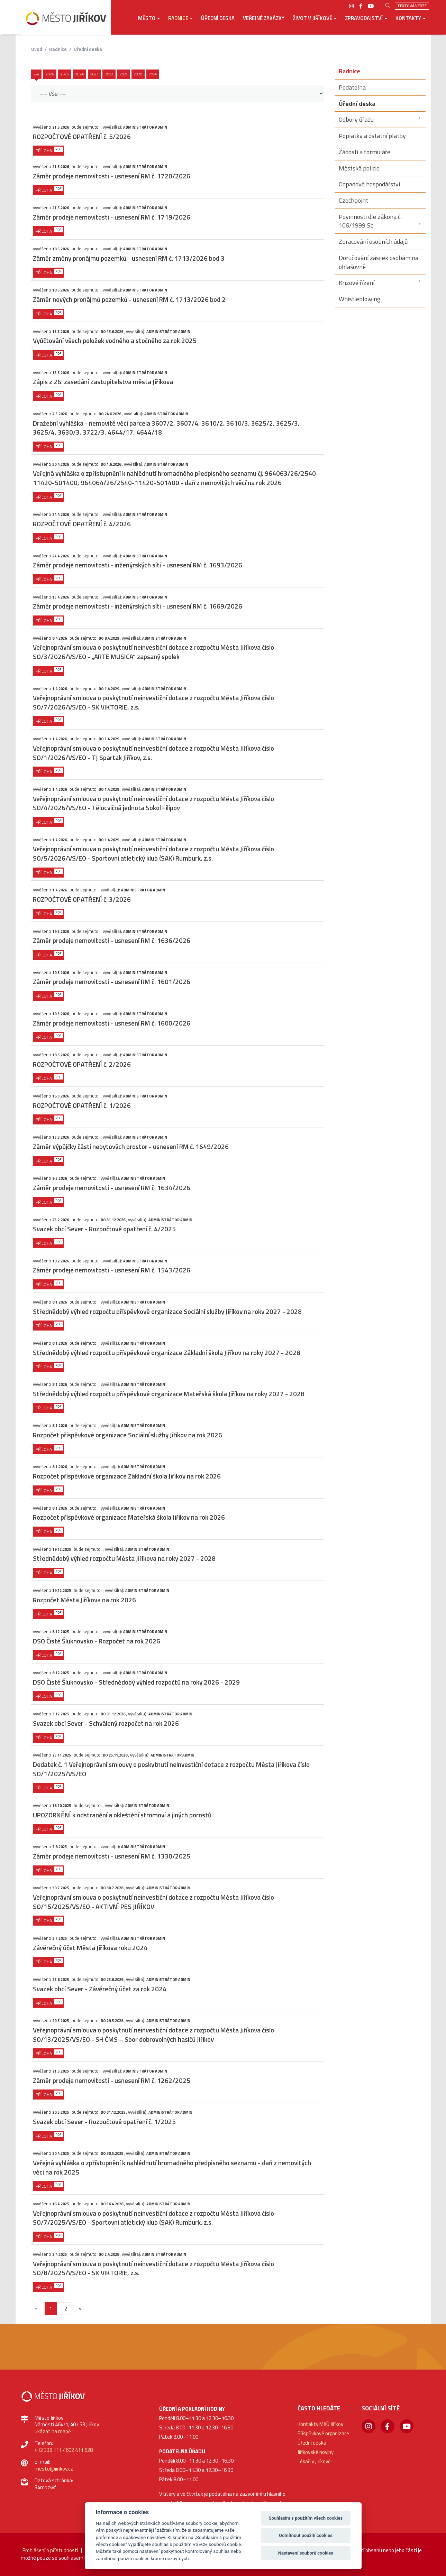 Image resolution: width=446 pixels, height=2576 pixels. Describe the element at coordinates (138, 74) in the screenshot. I see `2020` at that location.